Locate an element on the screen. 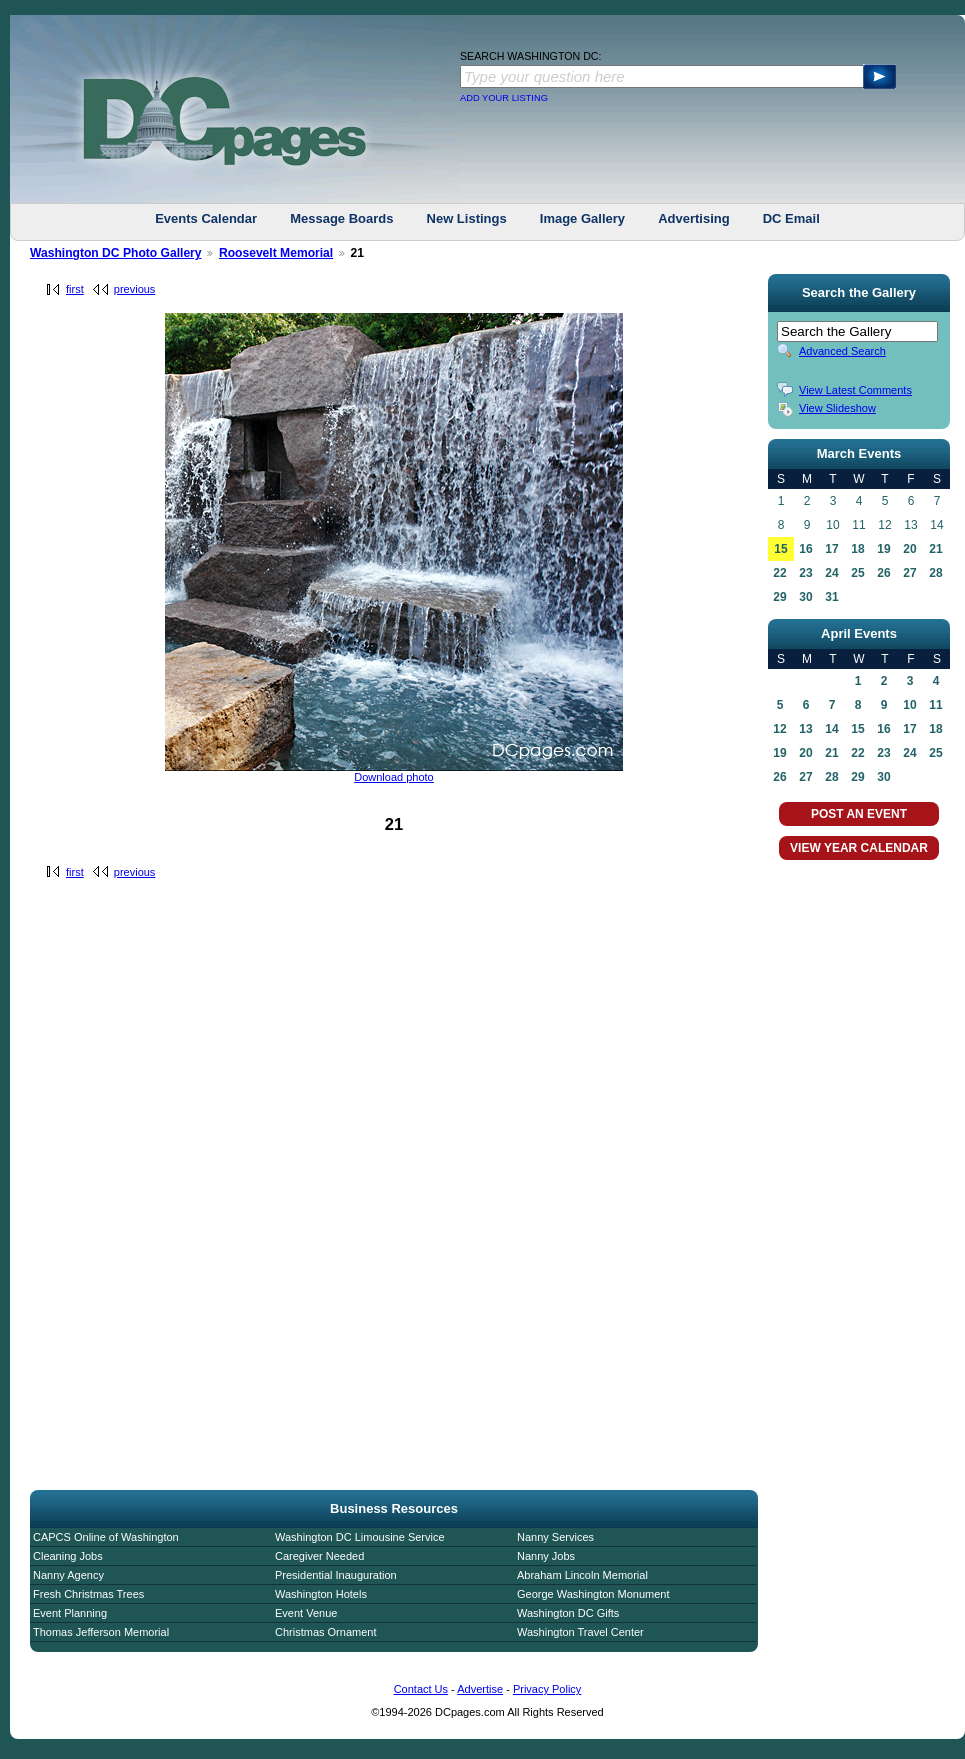  Advertising is located at coordinates (694, 218).